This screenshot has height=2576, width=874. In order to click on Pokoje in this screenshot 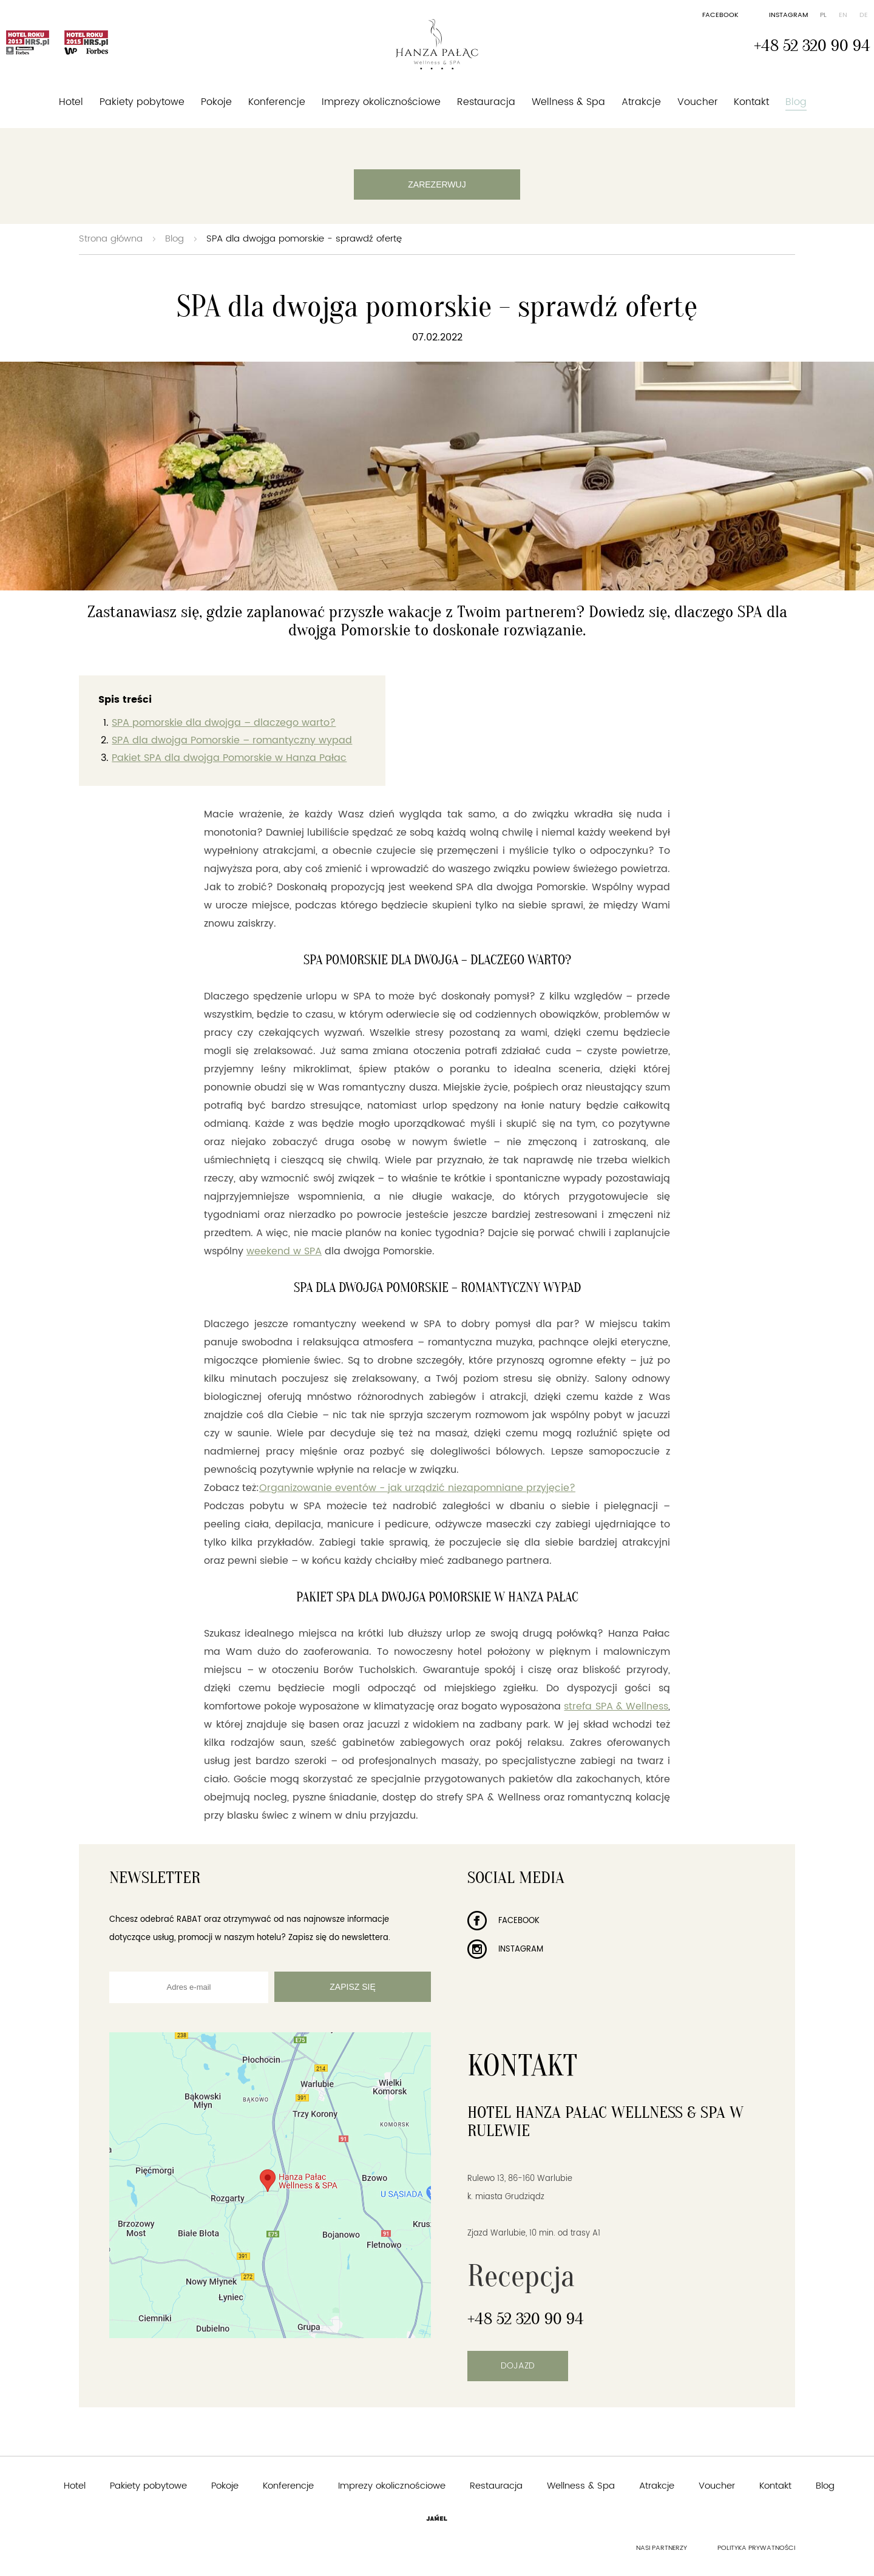, I will do `click(216, 102)`.